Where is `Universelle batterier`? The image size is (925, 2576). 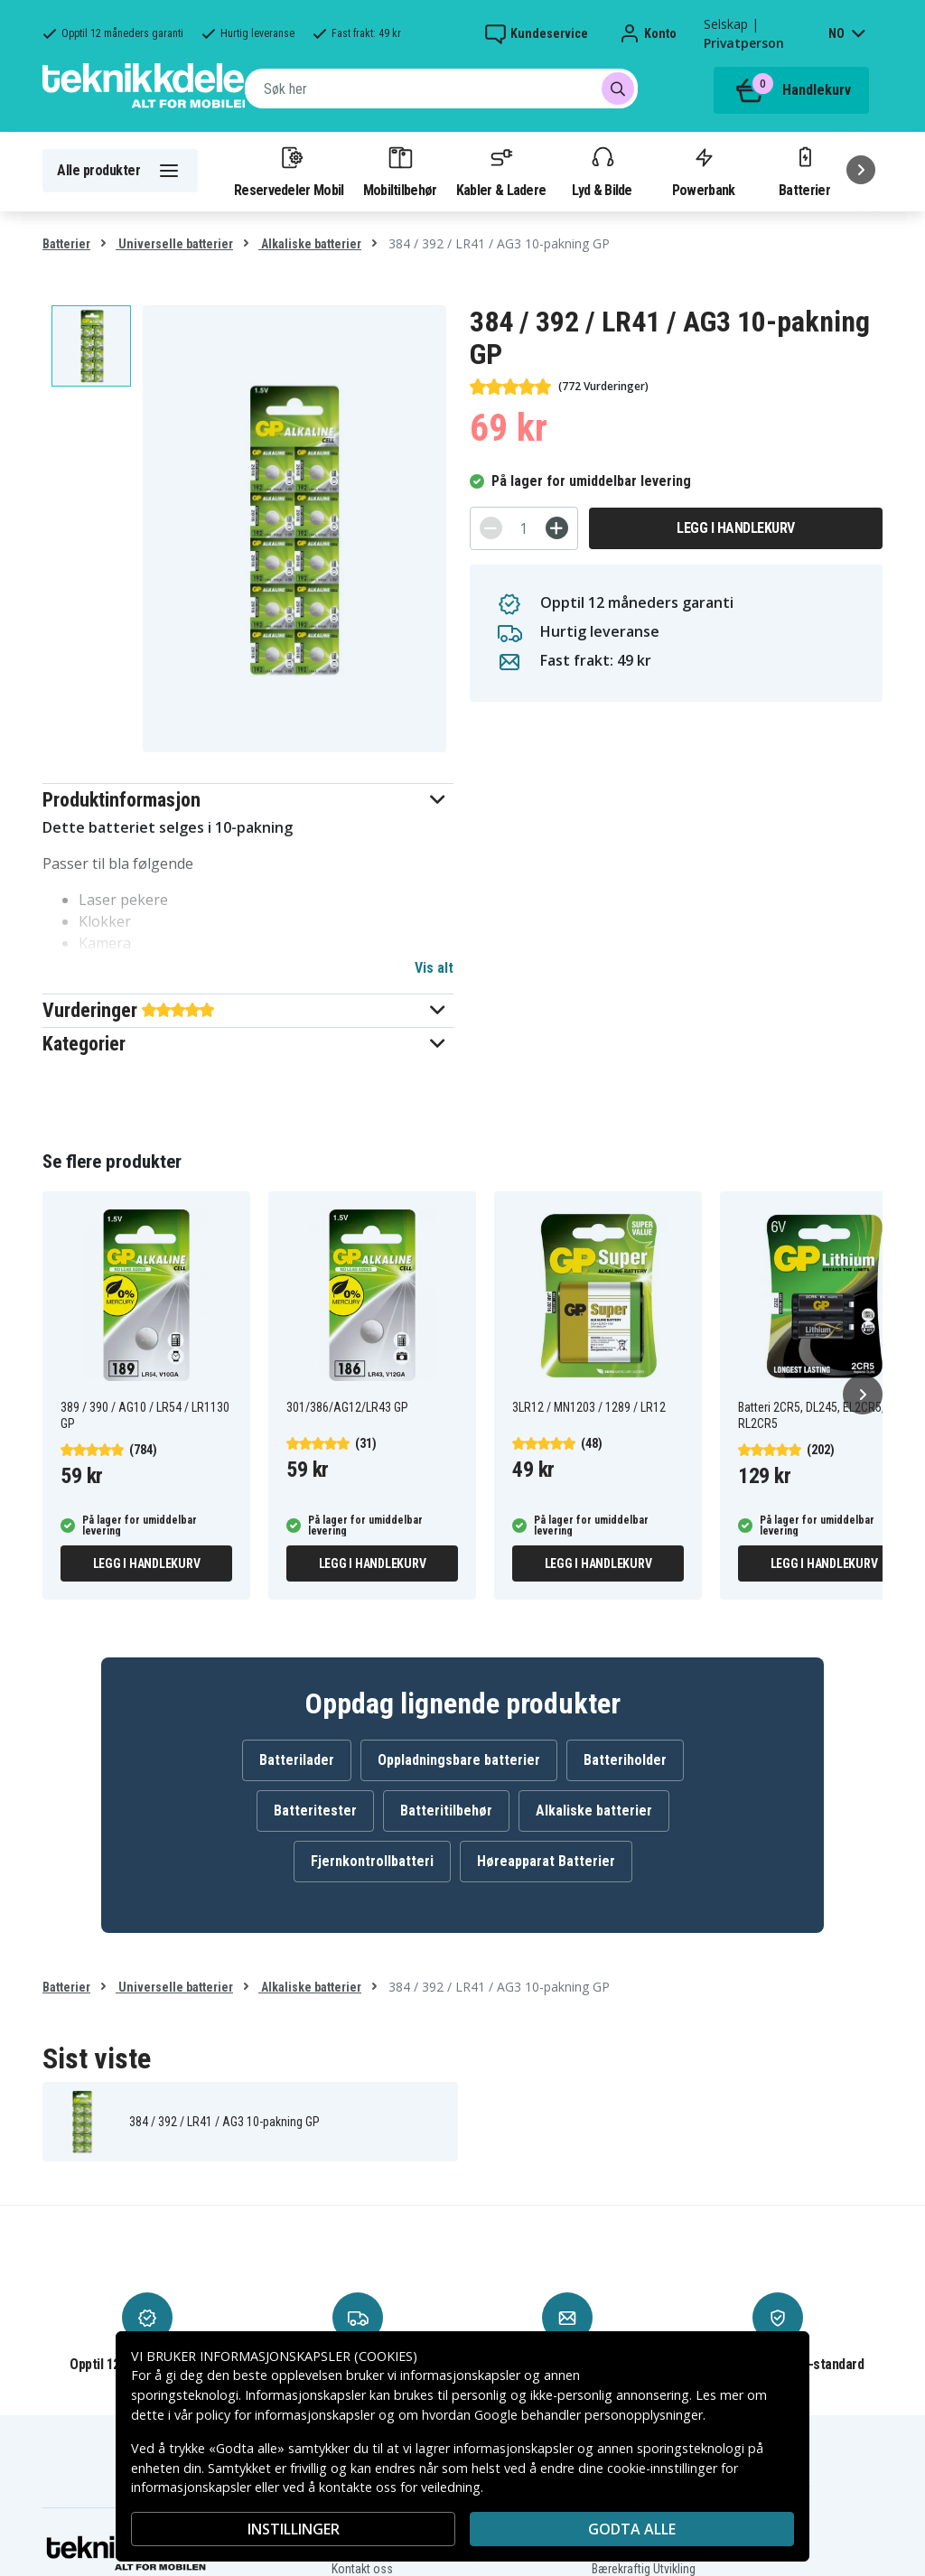 Universelle batterier is located at coordinates (174, 244).